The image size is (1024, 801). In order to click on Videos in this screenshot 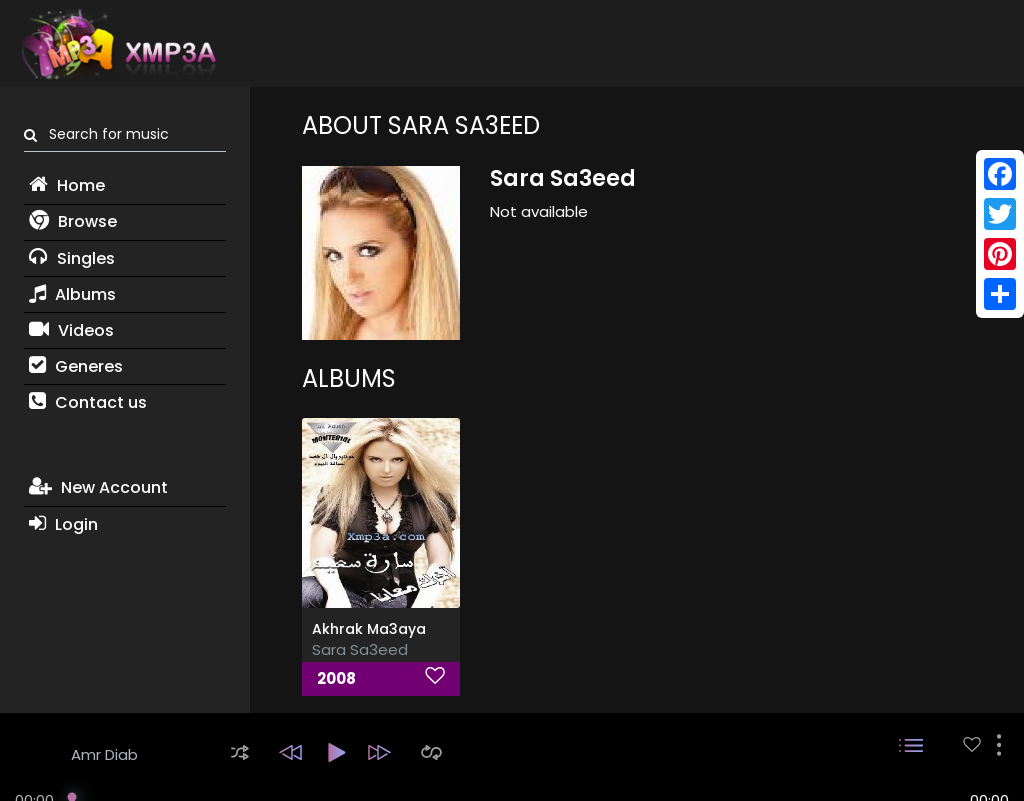, I will do `click(71, 330)`.